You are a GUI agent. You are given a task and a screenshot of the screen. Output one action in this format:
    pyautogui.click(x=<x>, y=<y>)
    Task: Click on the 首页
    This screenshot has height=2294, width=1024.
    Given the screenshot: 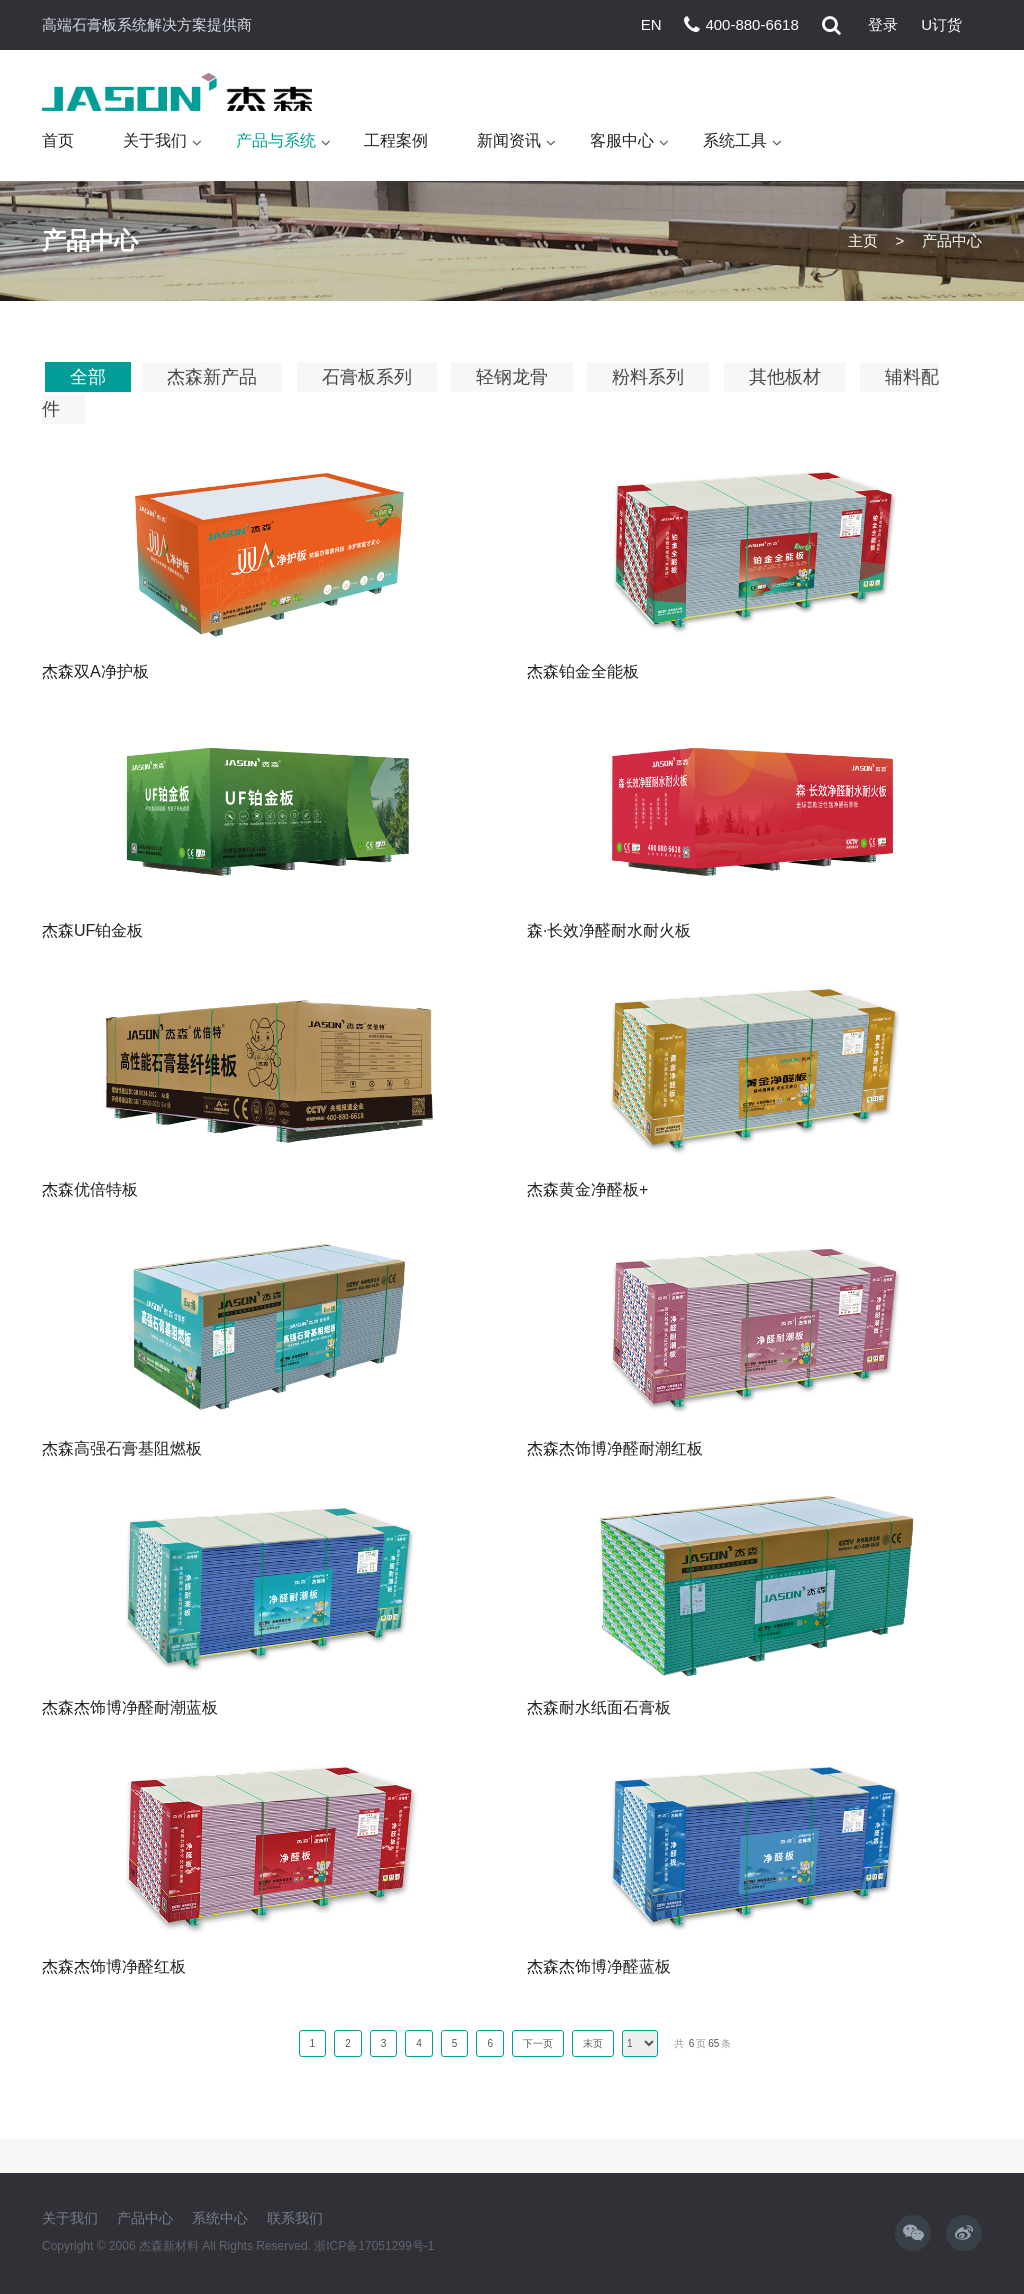 What is the action you would take?
    pyautogui.click(x=58, y=140)
    